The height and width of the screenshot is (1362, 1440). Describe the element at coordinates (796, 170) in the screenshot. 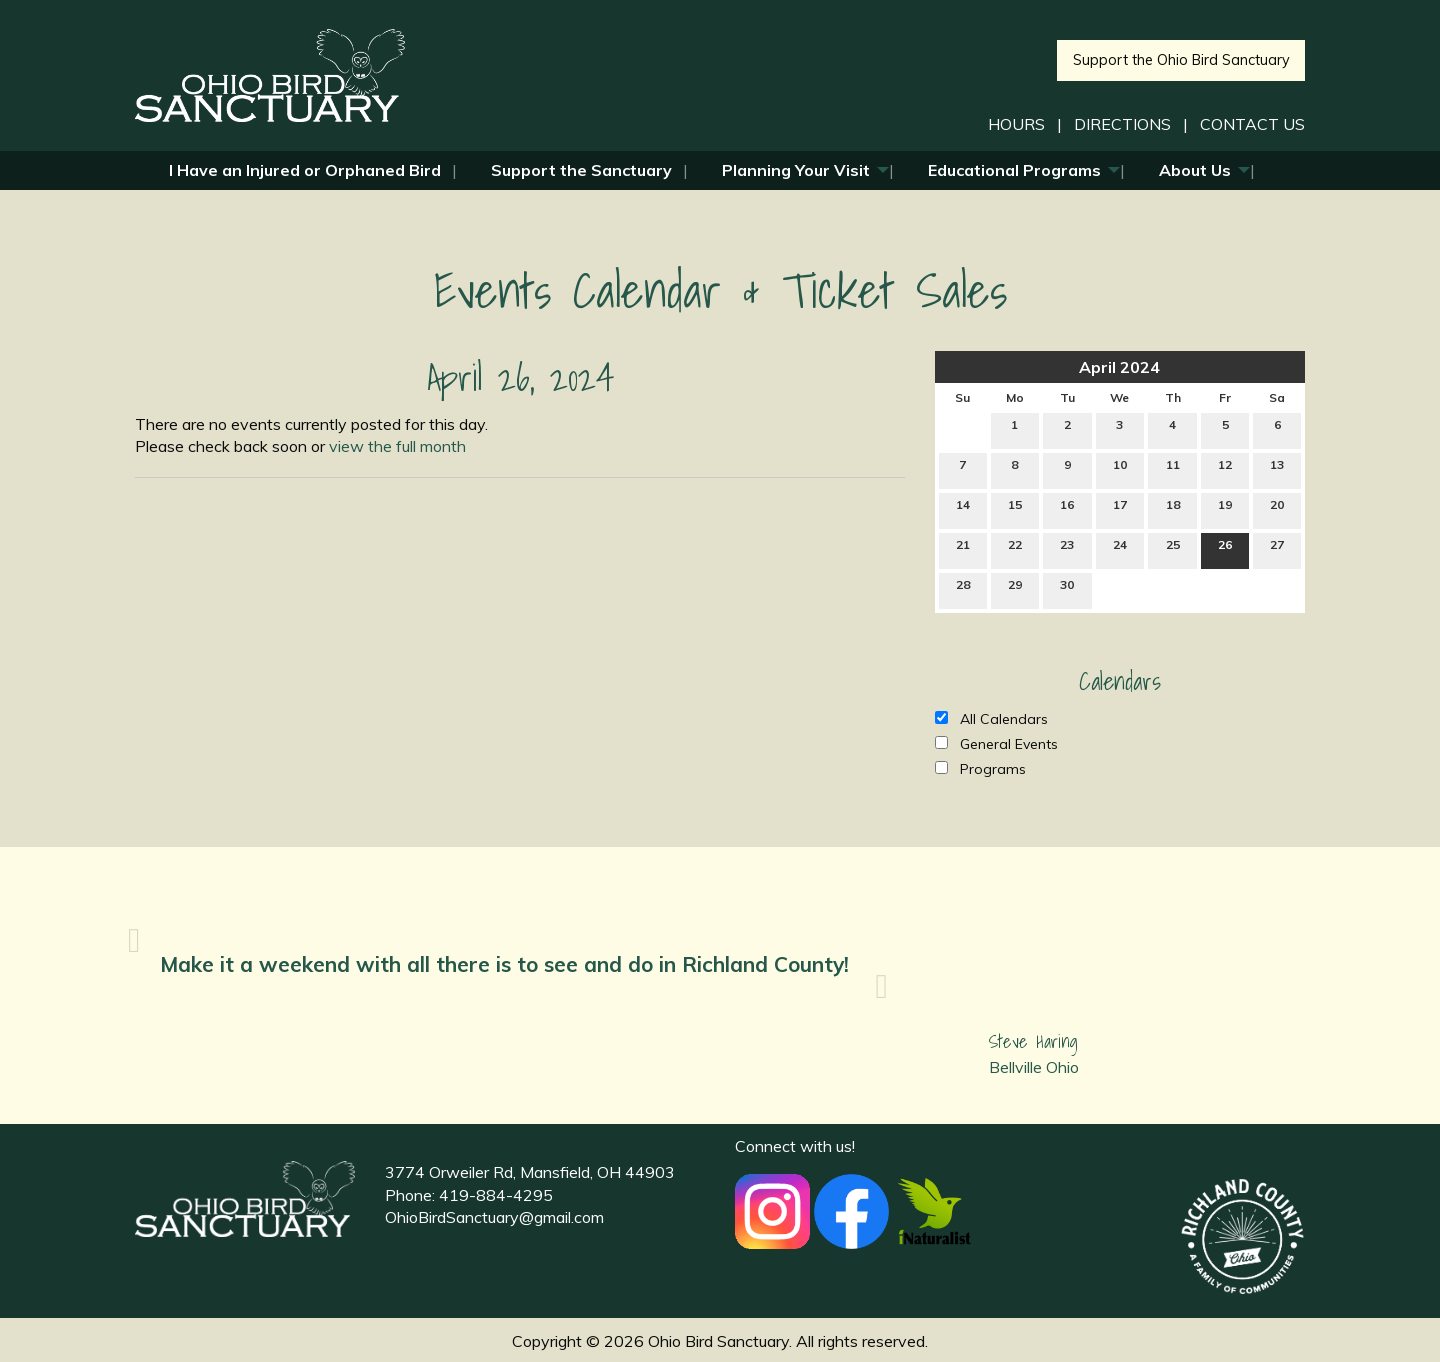

I see `Planning Your Visit` at that location.